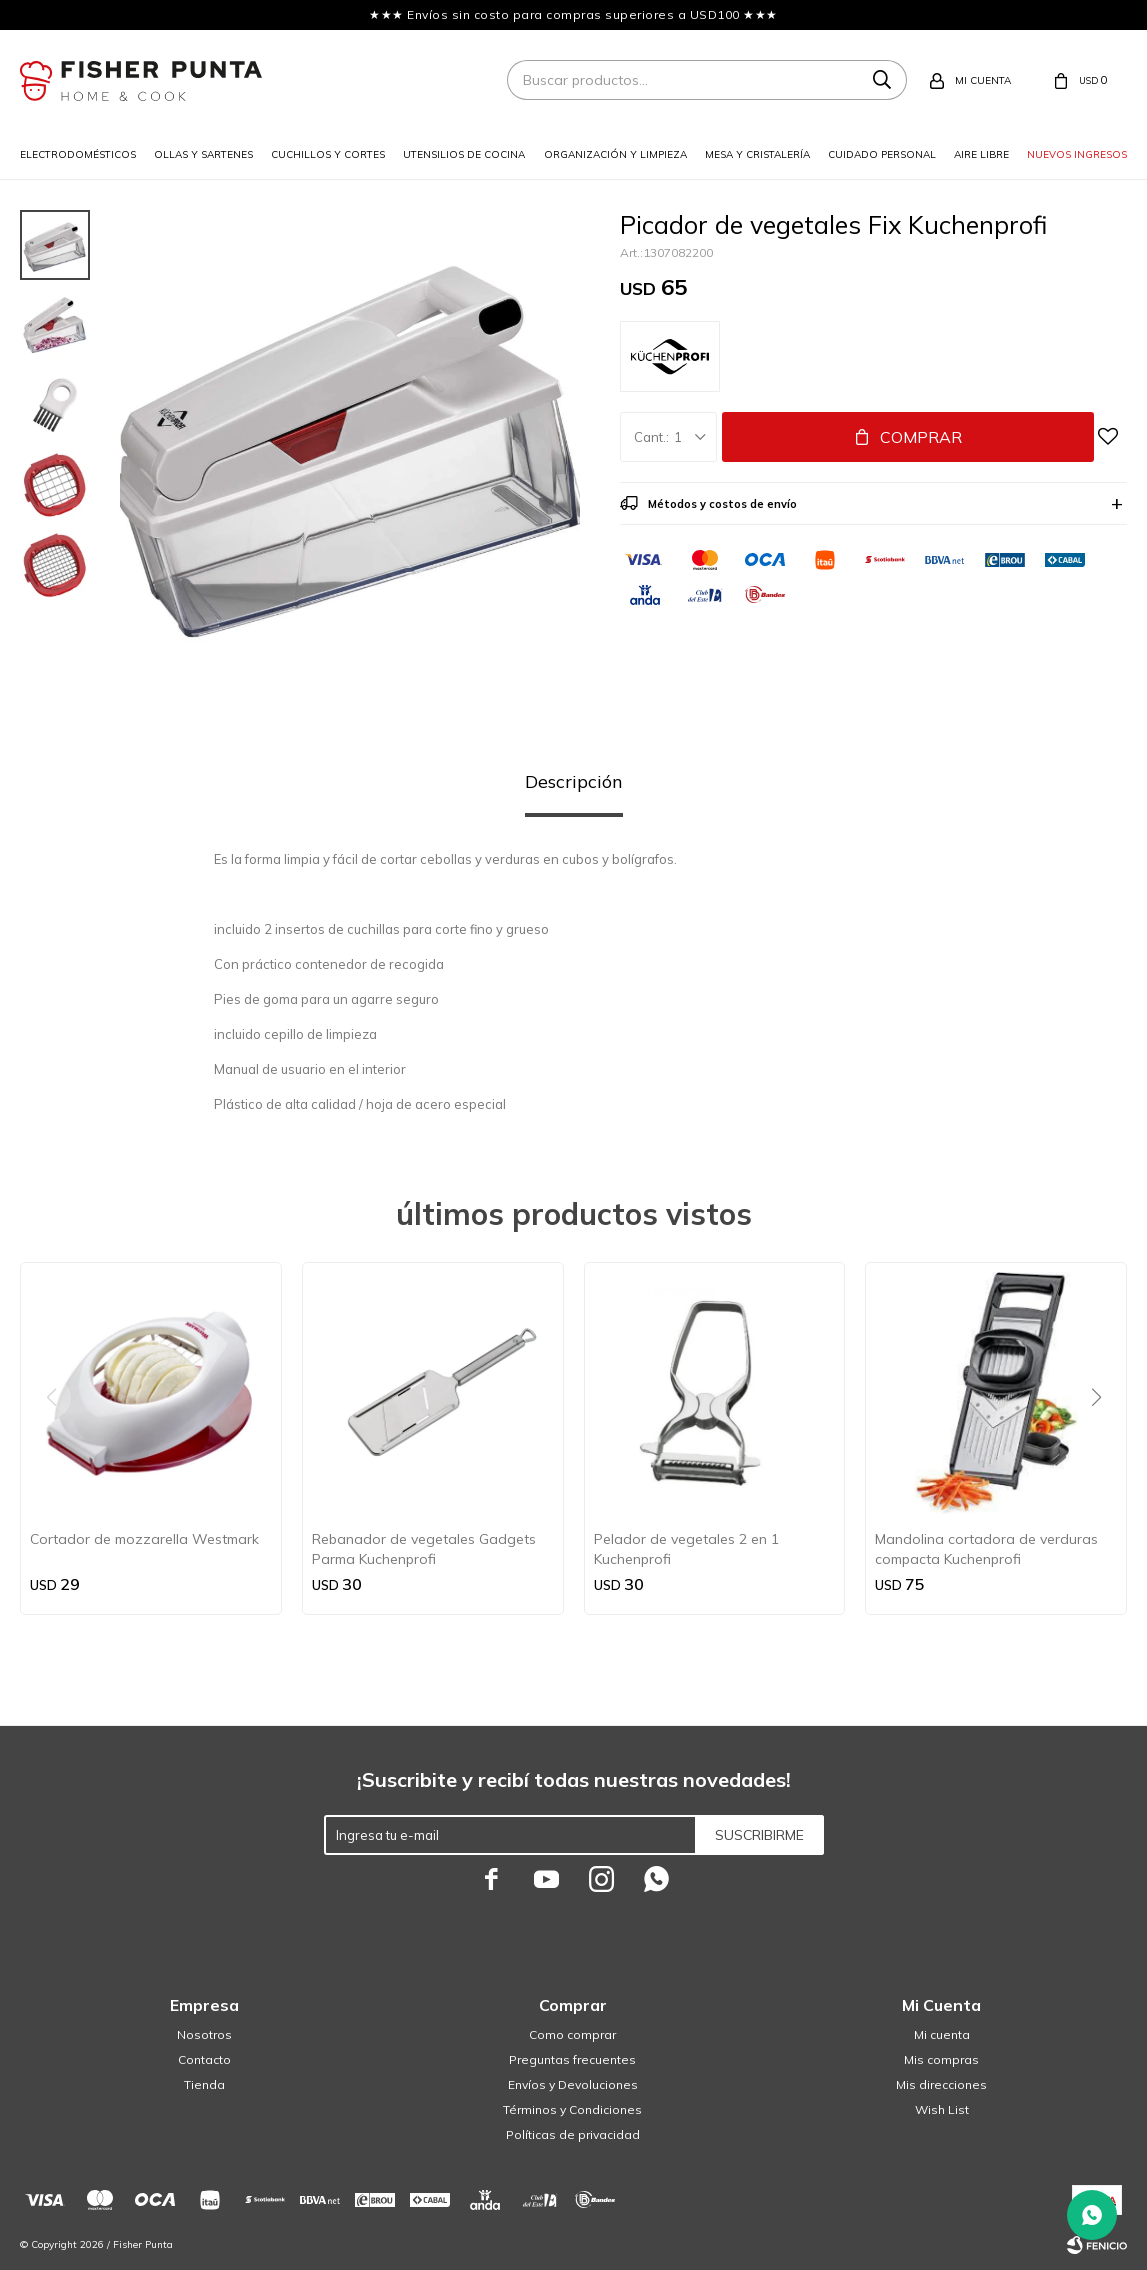 Image resolution: width=1147 pixels, height=2270 pixels. I want to click on Tienda, so click(204, 2084).